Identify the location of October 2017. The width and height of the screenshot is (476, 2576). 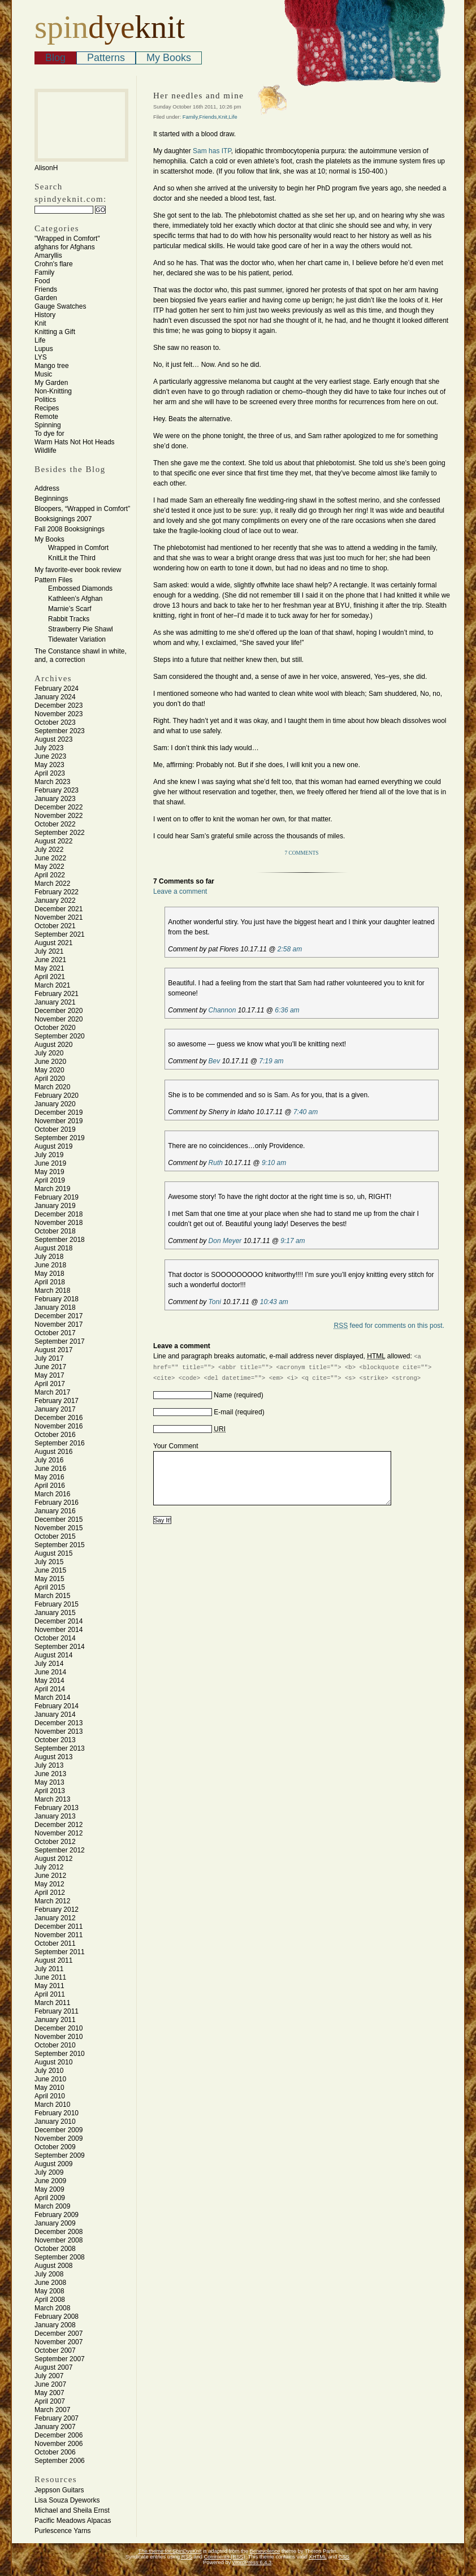
(55, 1333).